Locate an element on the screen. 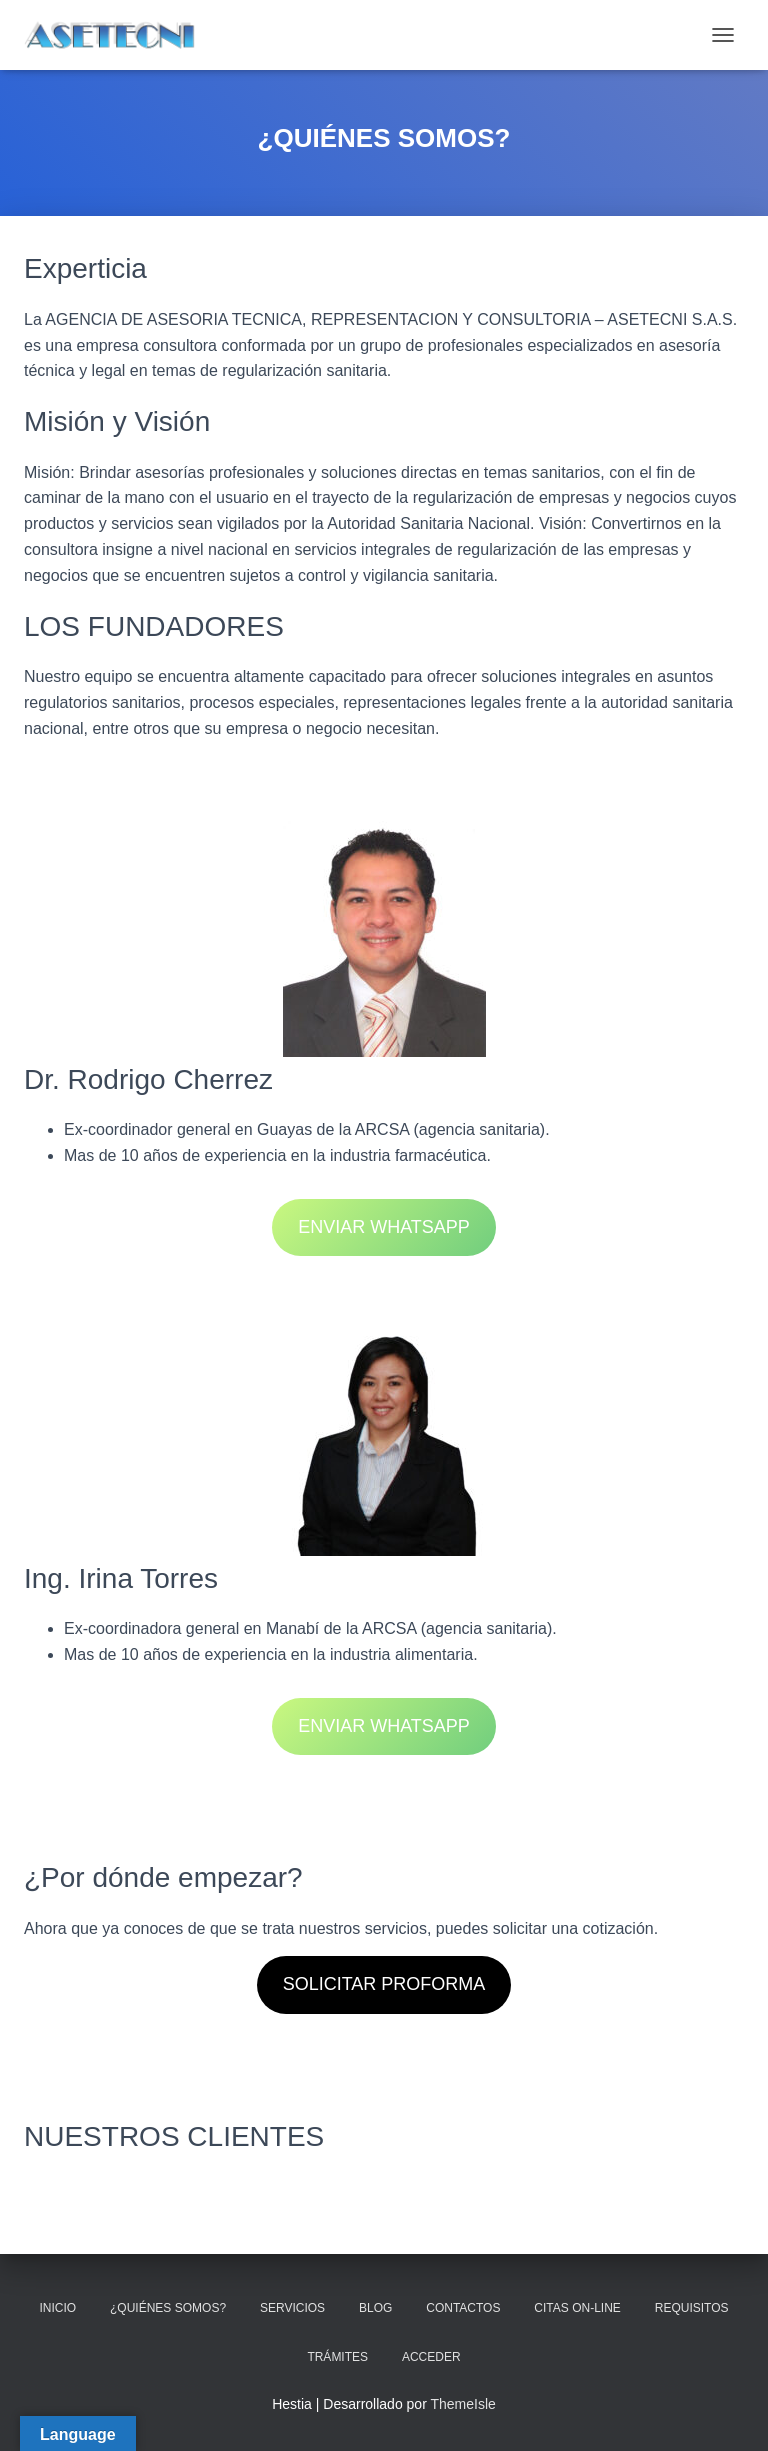 This screenshot has height=2451, width=768. INICIO is located at coordinates (57, 2308).